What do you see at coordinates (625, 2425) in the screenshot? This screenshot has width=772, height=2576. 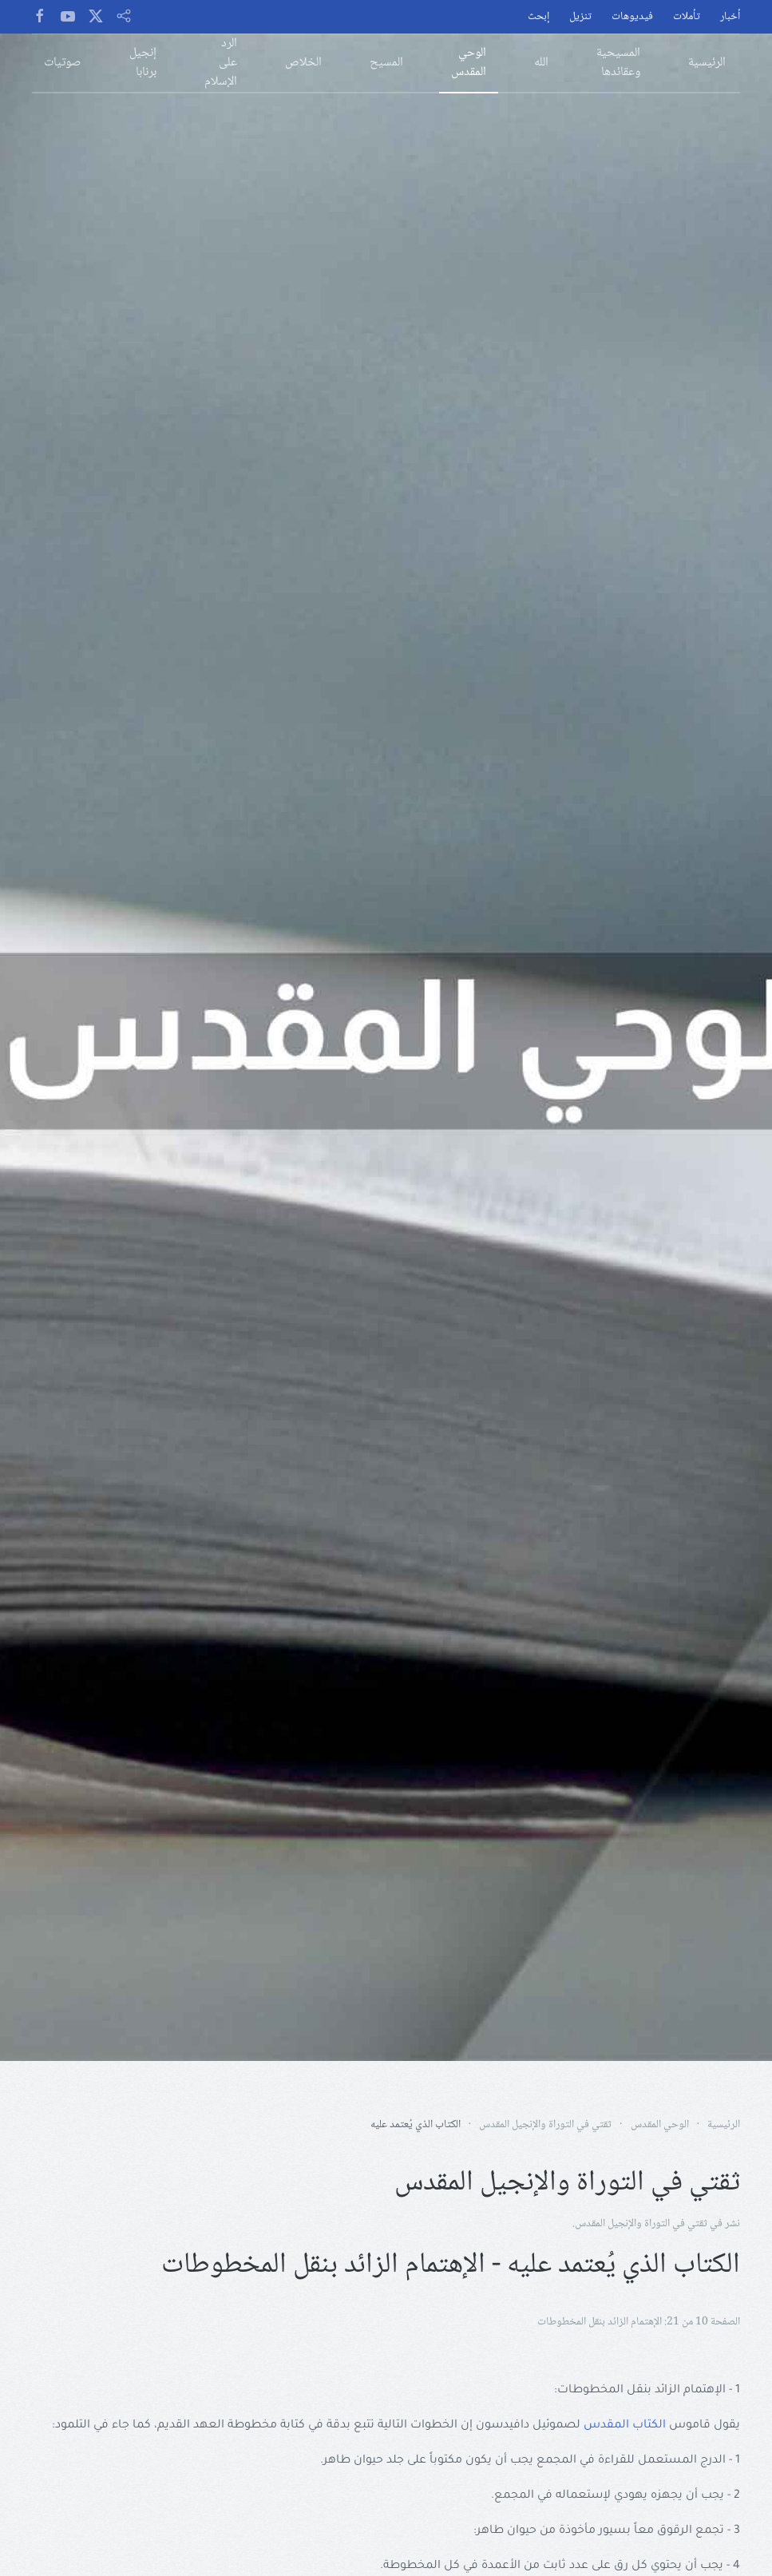 I see `الكتاب المقدس` at bounding box center [625, 2425].